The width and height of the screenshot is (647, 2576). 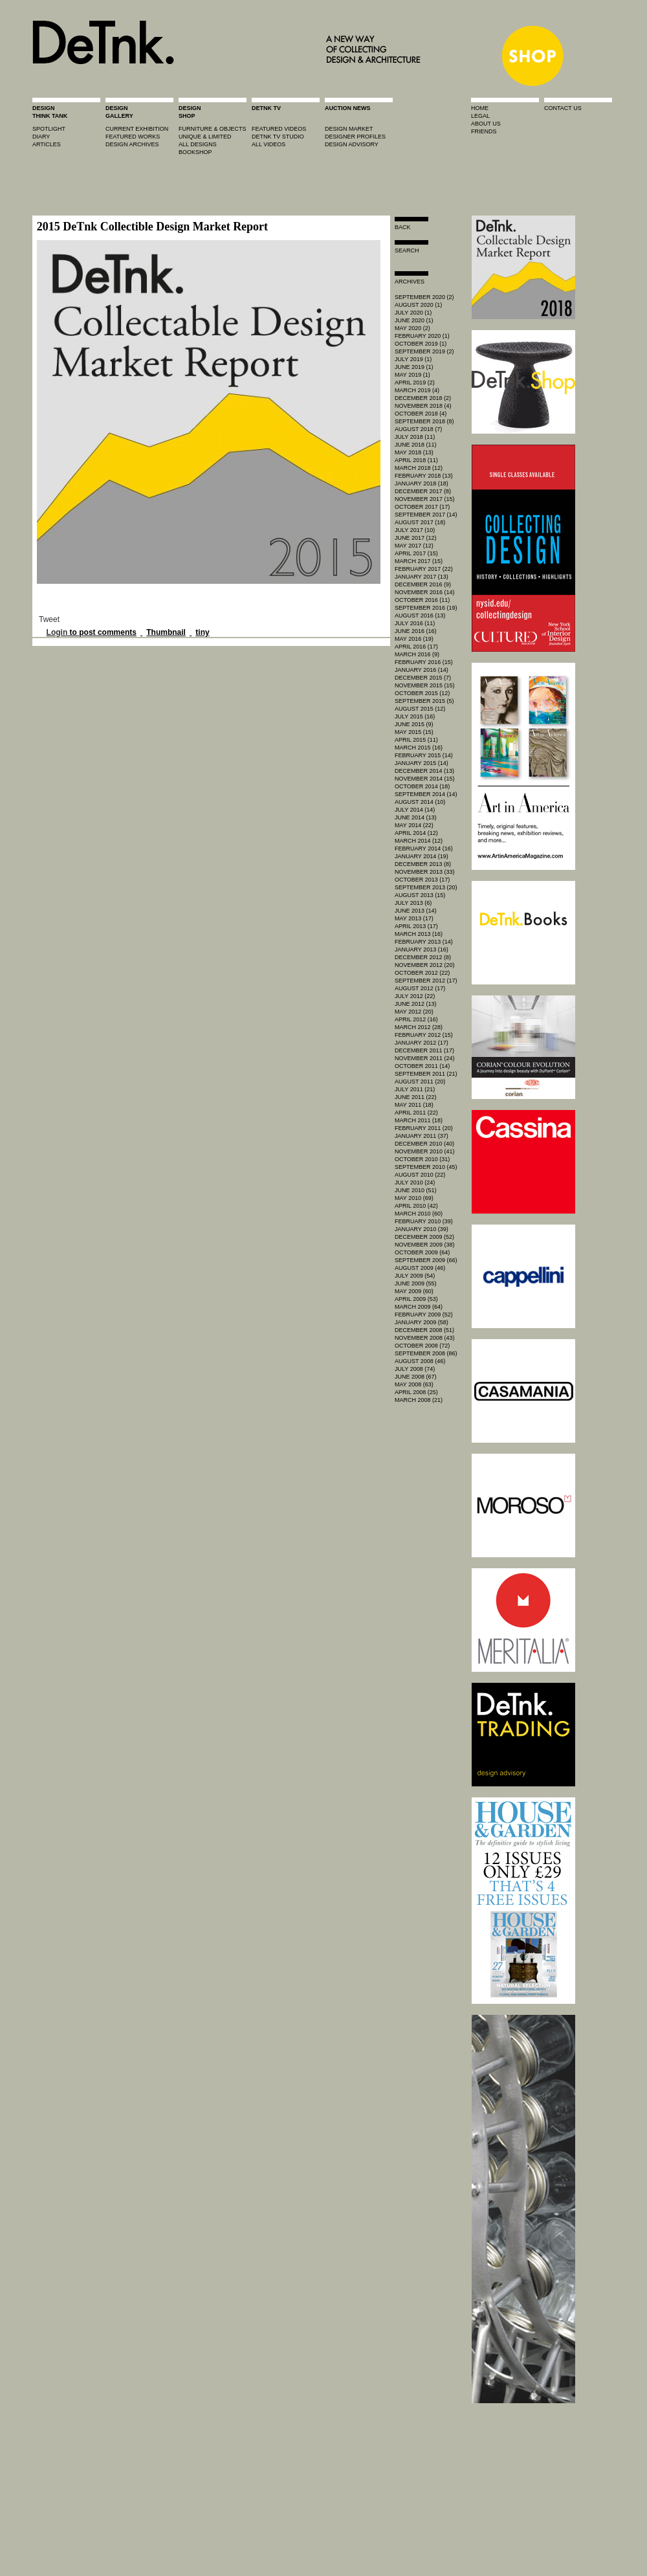 I want to click on July 2017 (10), so click(x=415, y=530).